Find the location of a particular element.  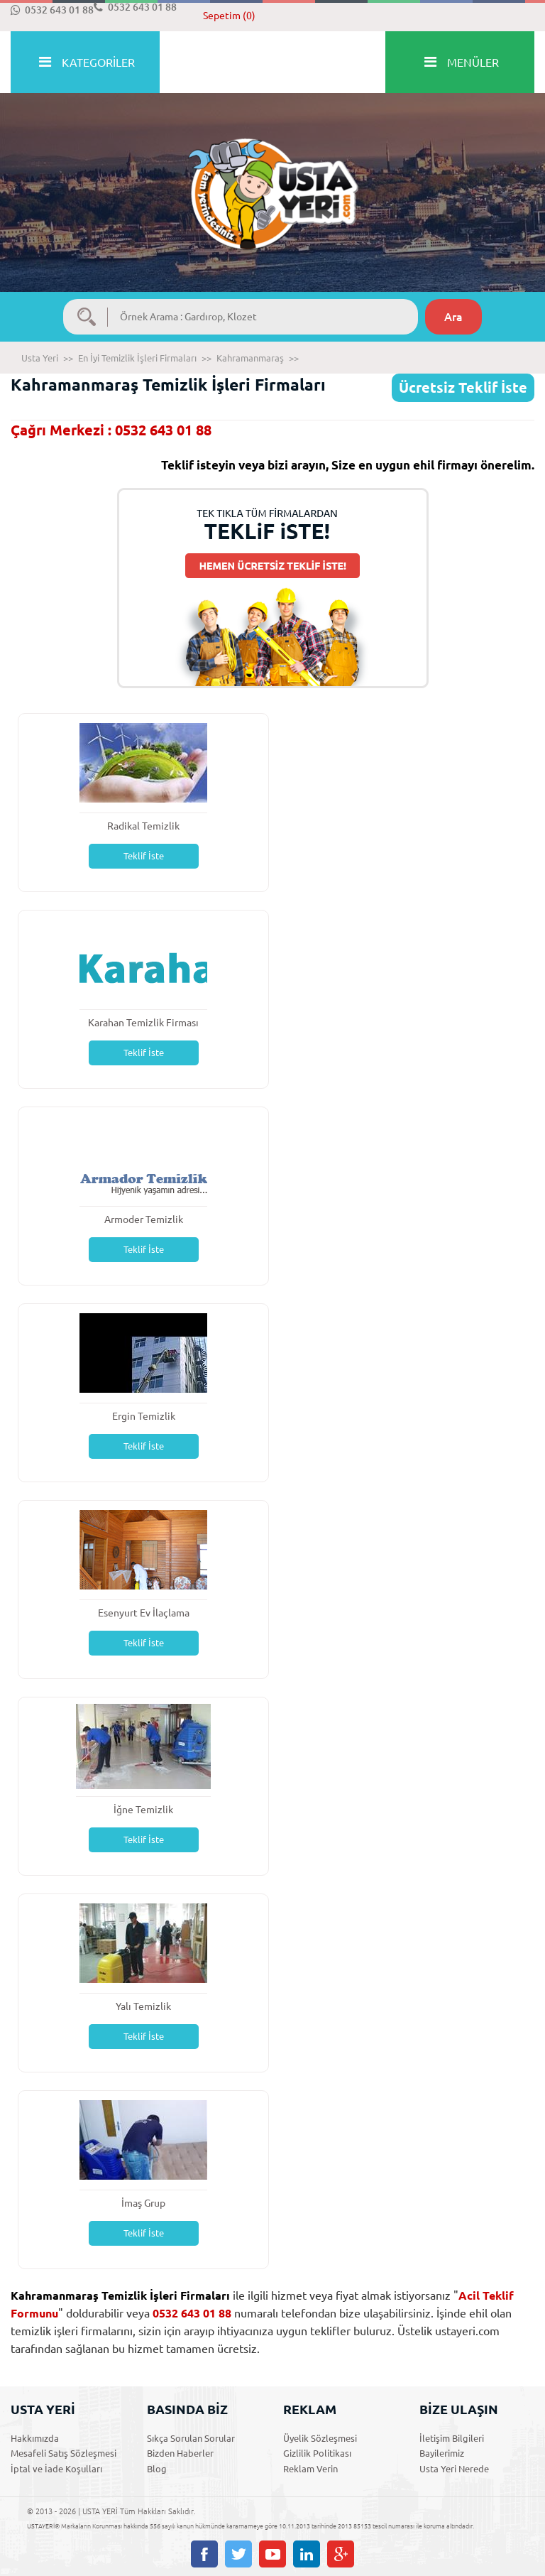

İletişim Bilgileri is located at coordinates (451, 2438).